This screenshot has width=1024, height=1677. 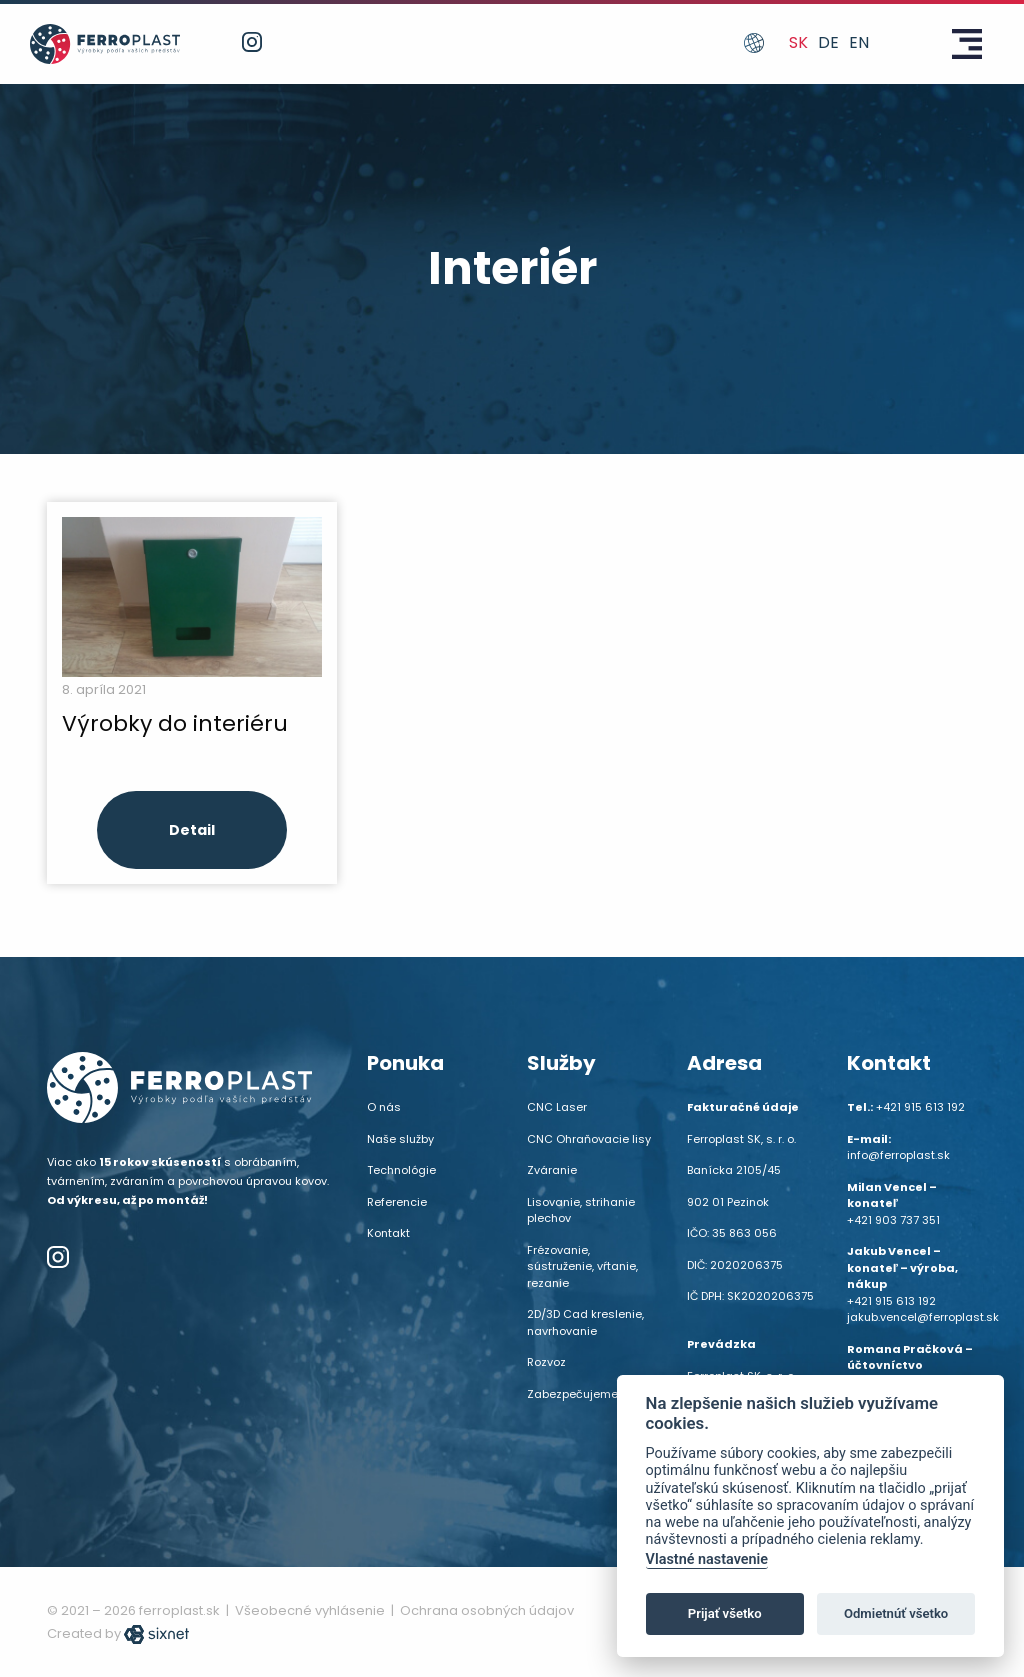 What do you see at coordinates (384, 1107) in the screenshot?
I see `O nás` at bounding box center [384, 1107].